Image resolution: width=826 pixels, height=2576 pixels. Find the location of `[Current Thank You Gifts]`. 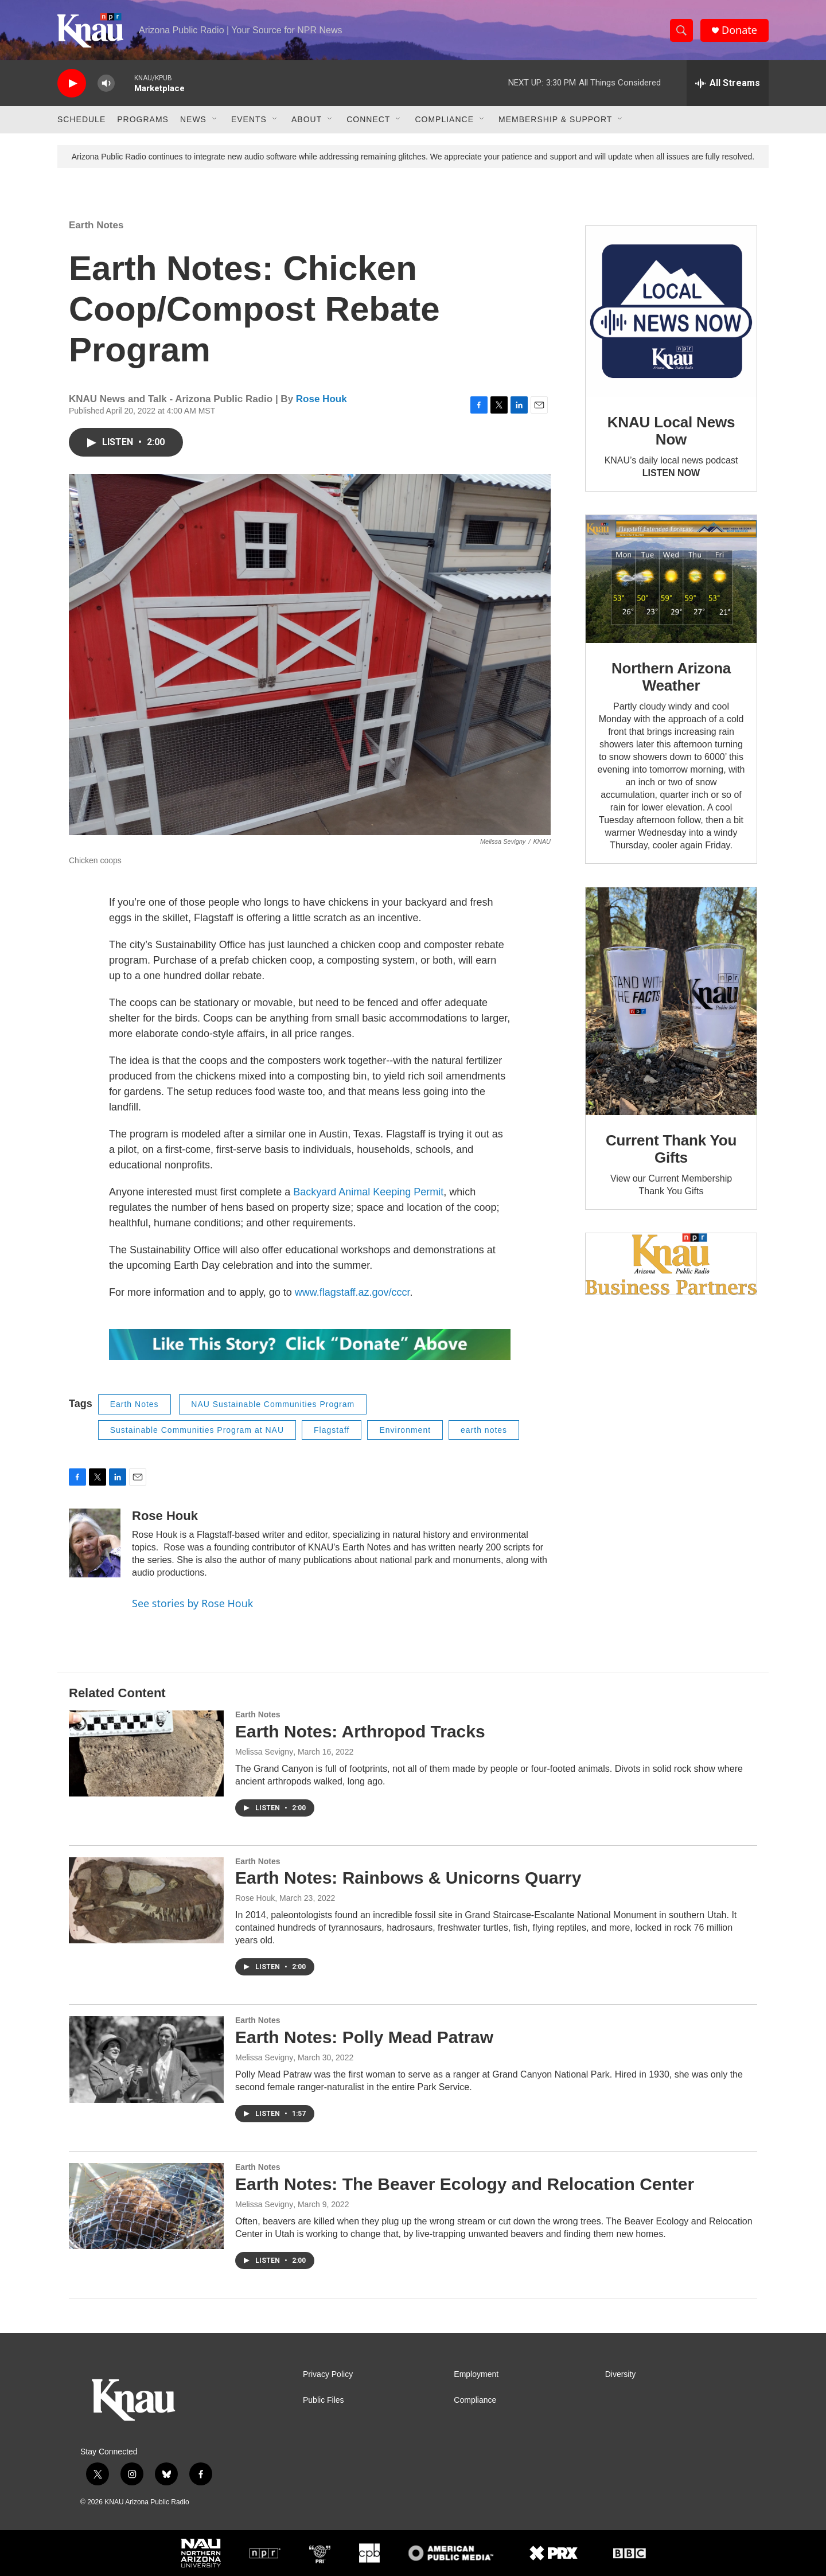

[Current Thank You Gifts] is located at coordinates (671, 1001).